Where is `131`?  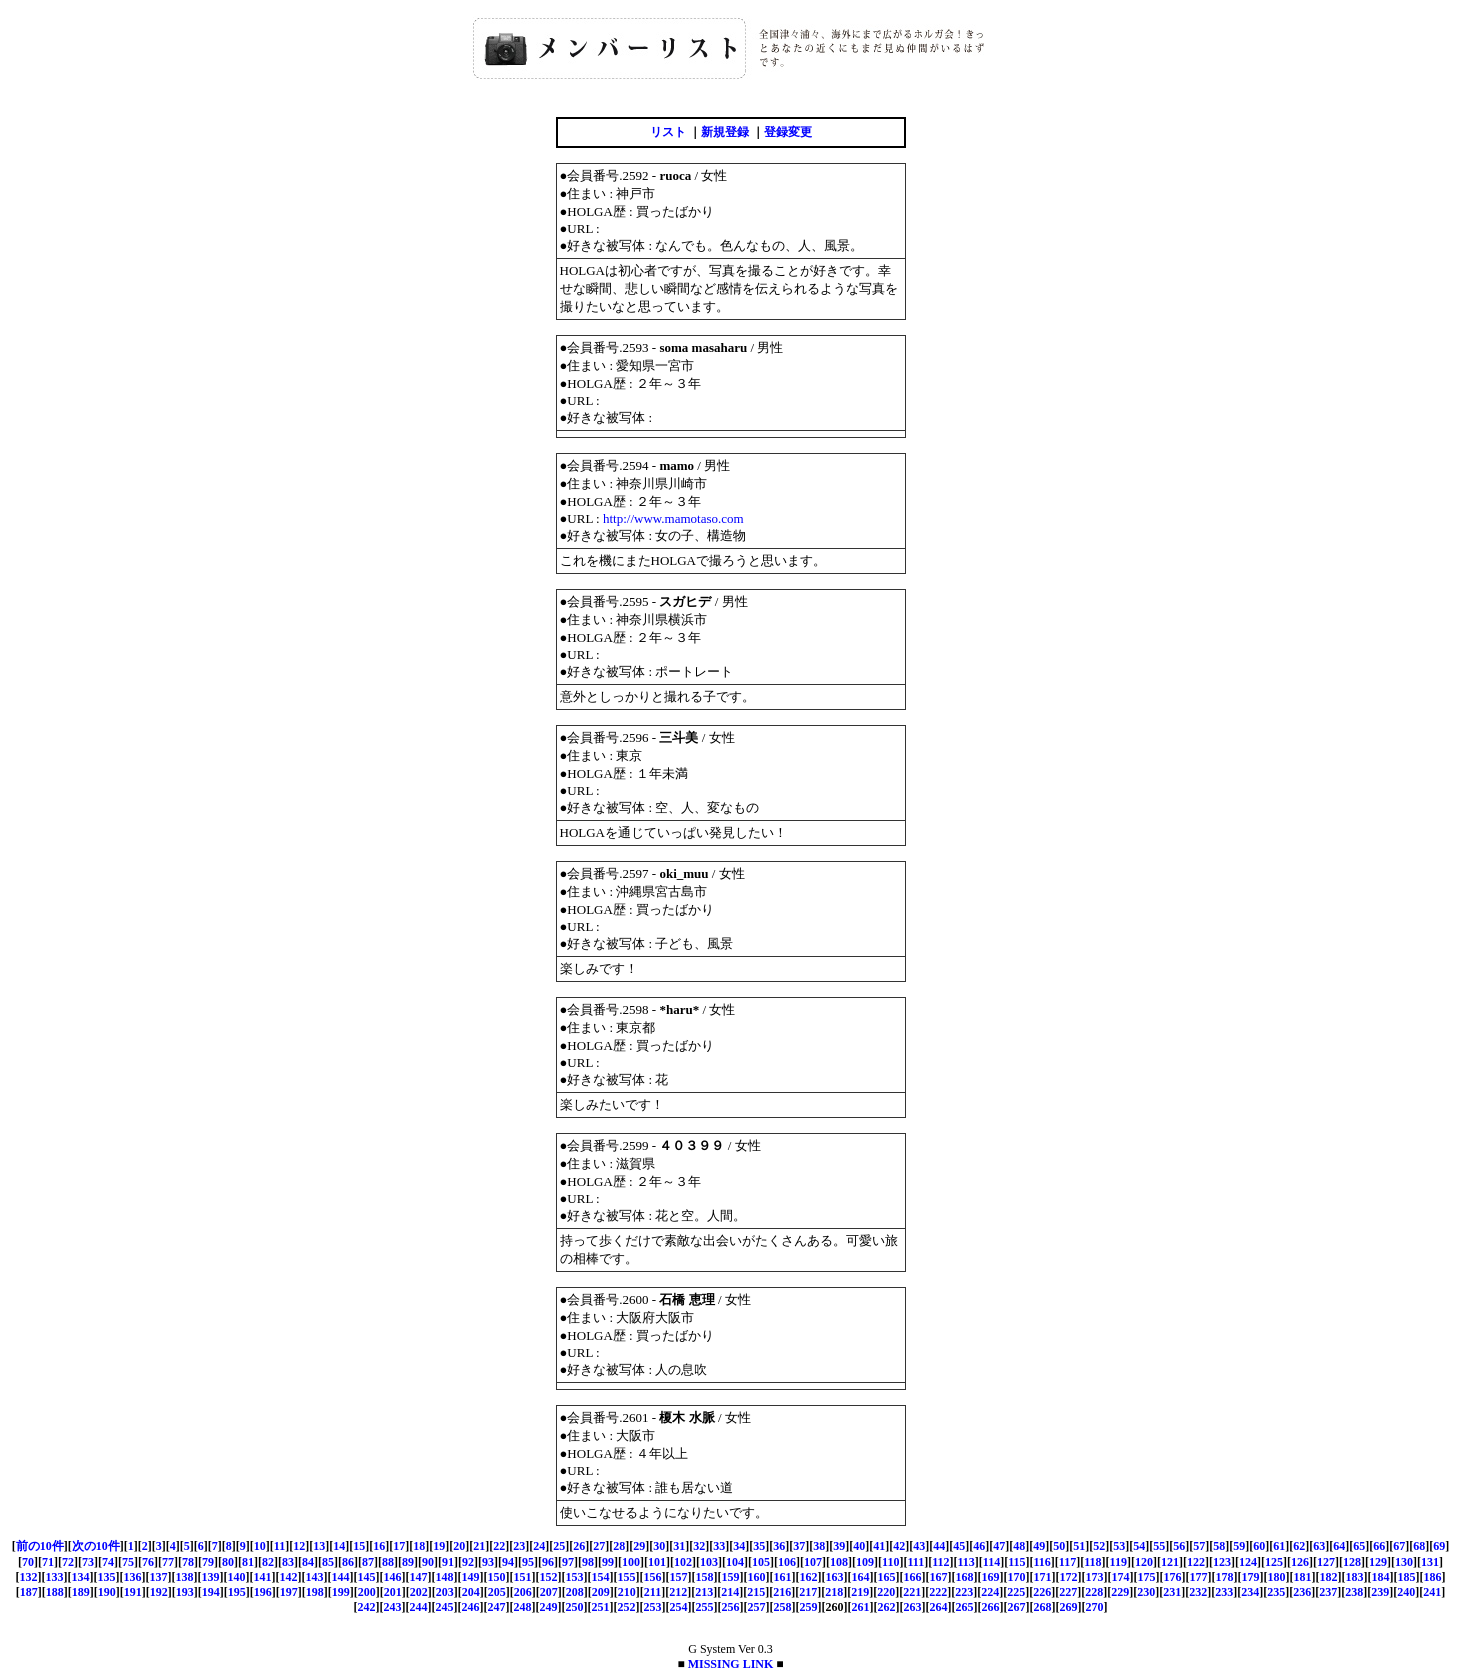
131 is located at coordinates (1430, 1562).